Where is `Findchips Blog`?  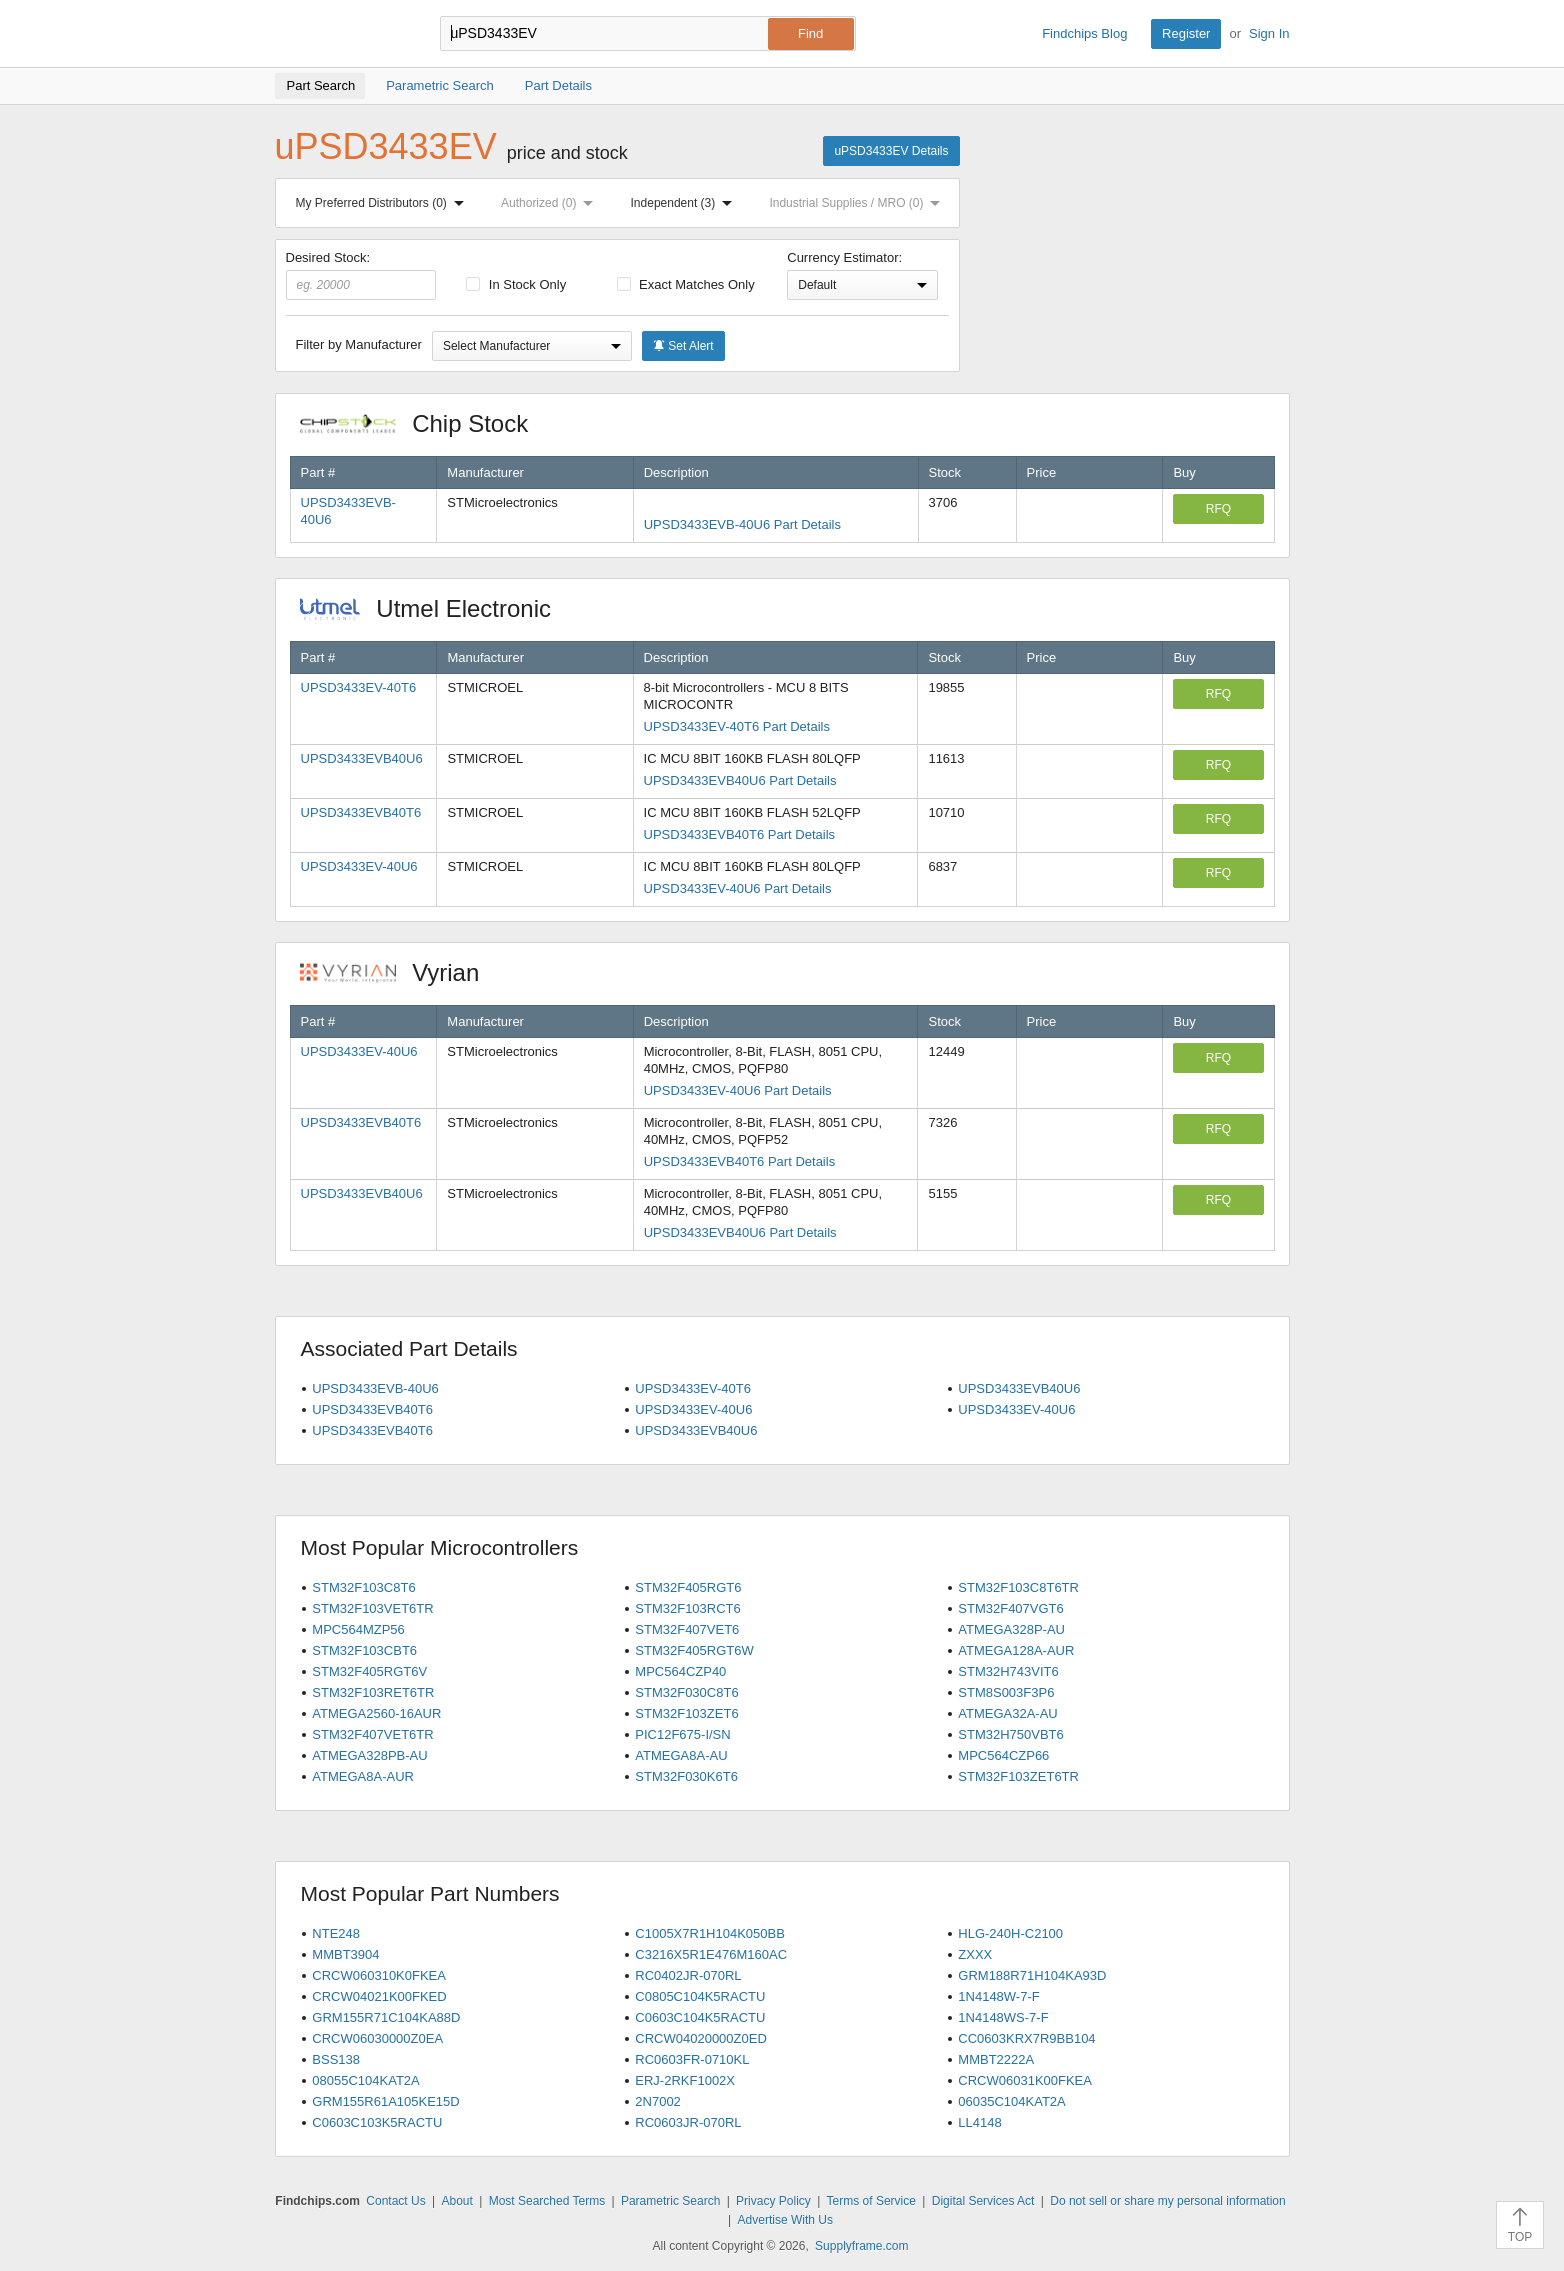
Findchips Blog is located at coordinates (1084, 33).